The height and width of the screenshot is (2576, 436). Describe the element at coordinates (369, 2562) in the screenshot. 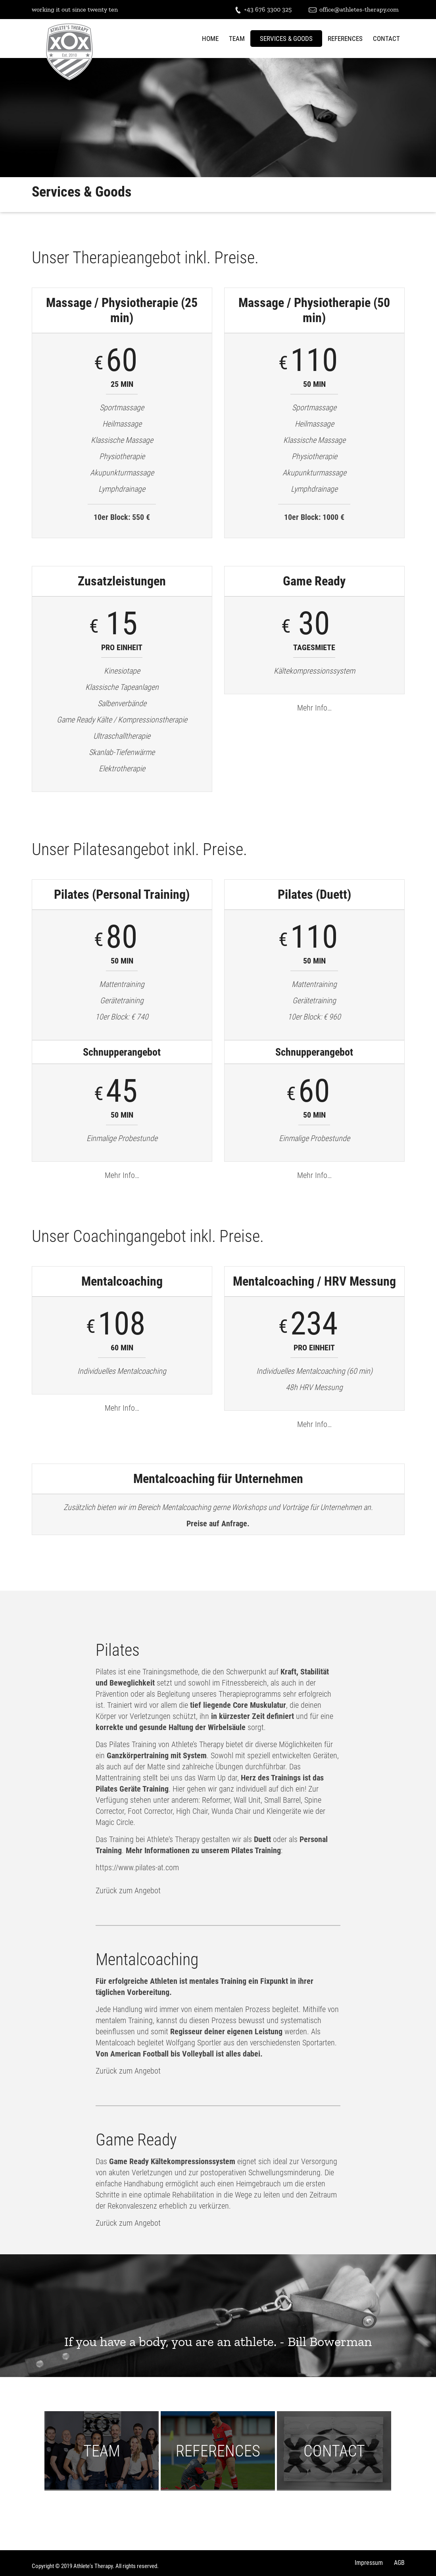

I see `Impressum` at that location.